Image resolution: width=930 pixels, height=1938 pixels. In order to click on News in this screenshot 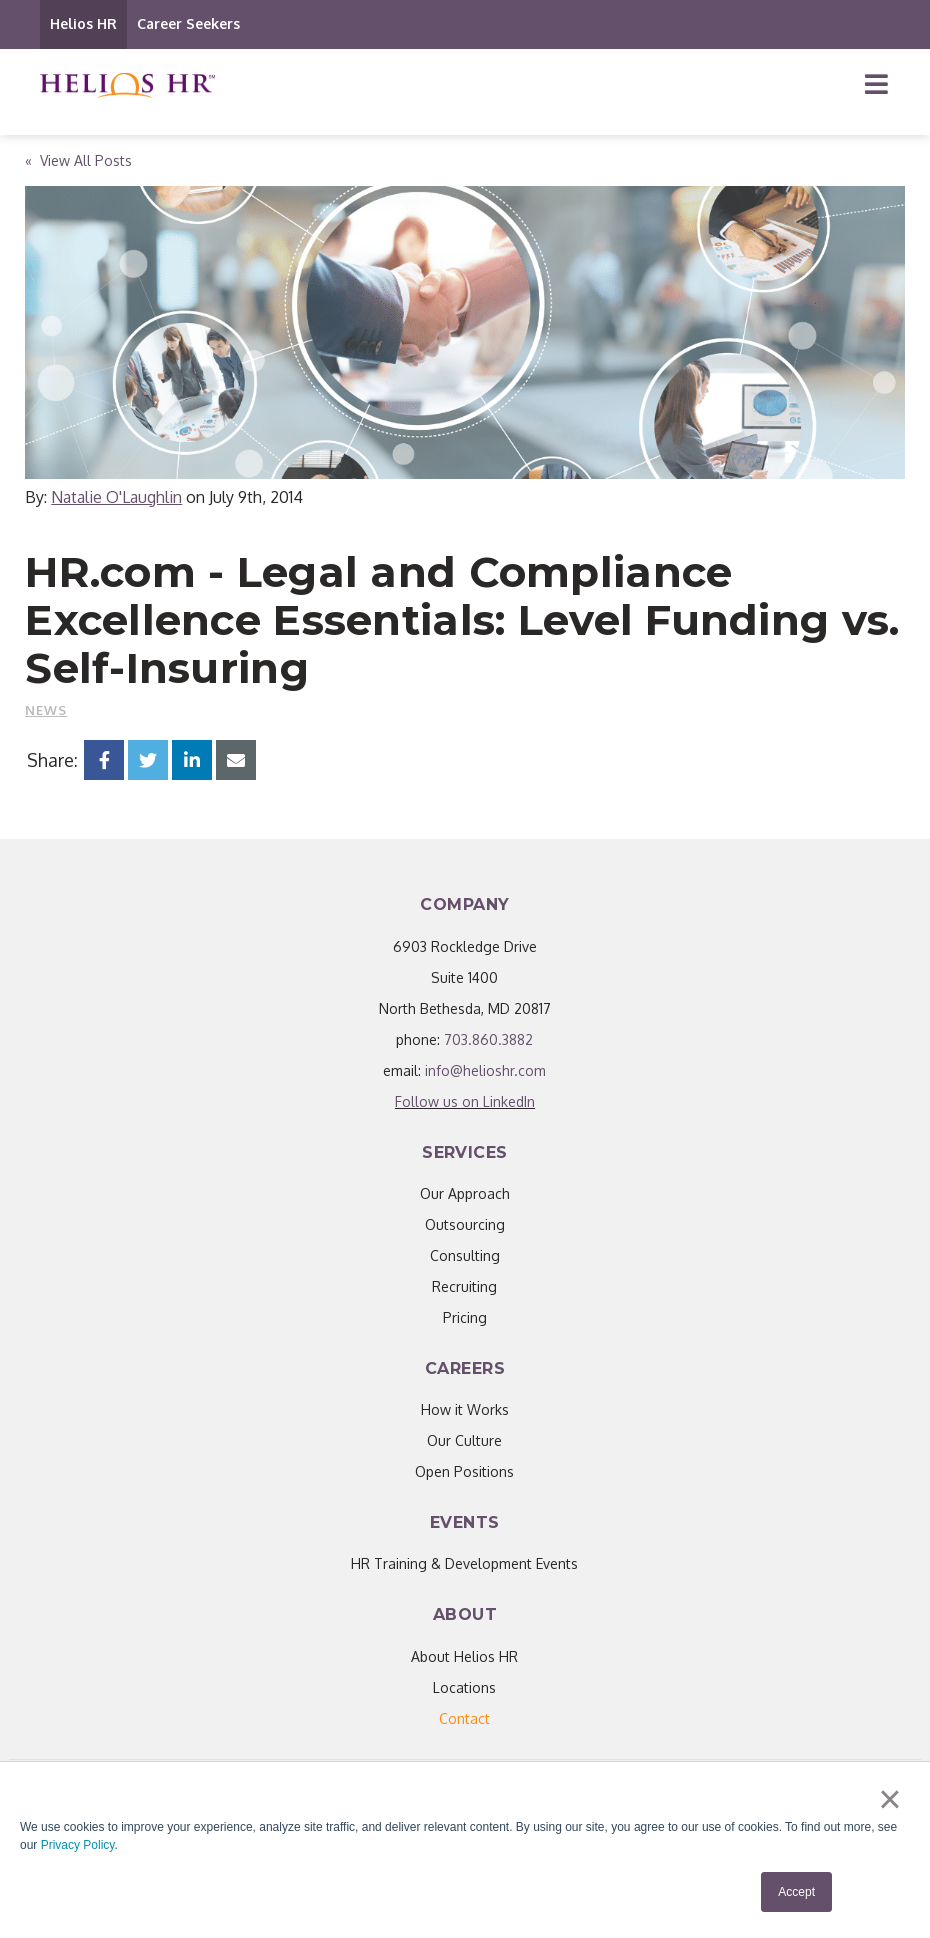, I will do `click(46, 710)`.